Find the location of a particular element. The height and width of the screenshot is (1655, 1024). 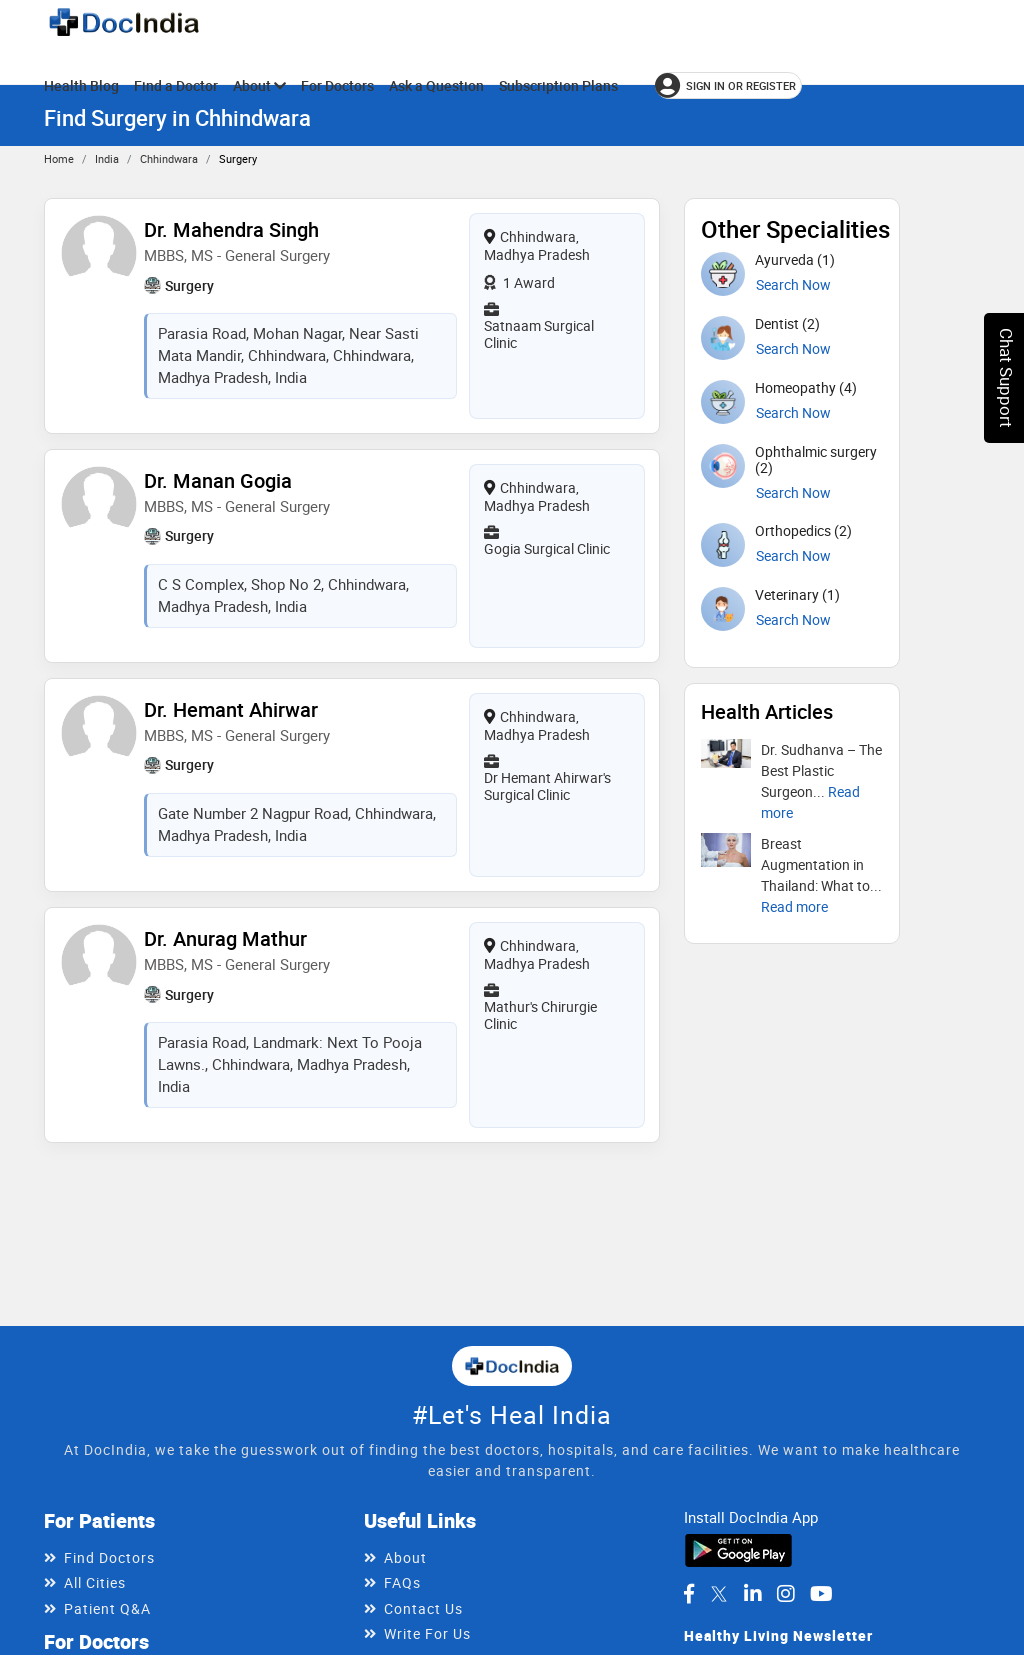

FAQs is located at coordinates (402, 1582).